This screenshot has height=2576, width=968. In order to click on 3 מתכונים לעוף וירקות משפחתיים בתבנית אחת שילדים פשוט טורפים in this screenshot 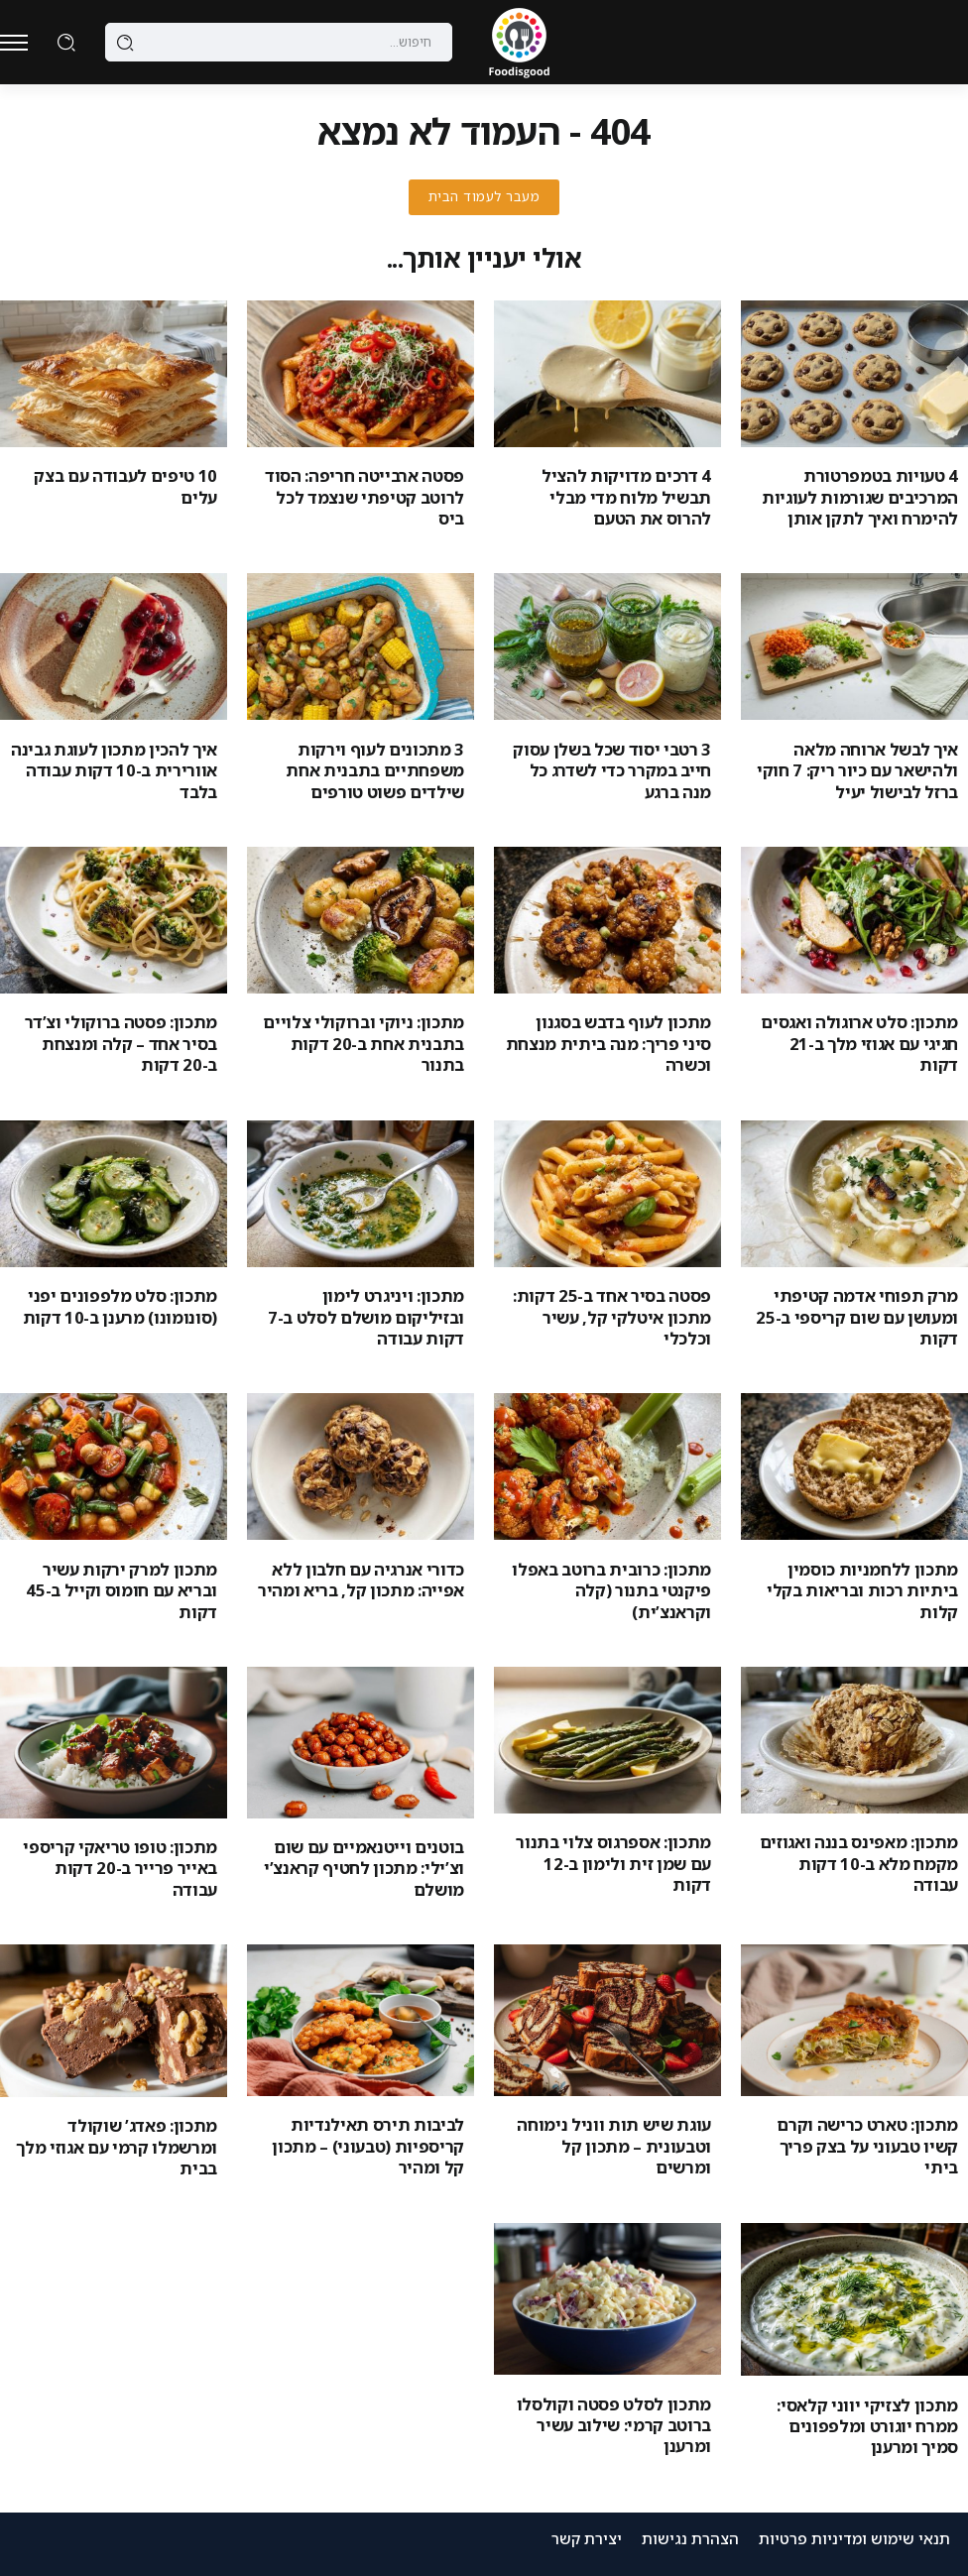, I will do `click(375, 770)`.